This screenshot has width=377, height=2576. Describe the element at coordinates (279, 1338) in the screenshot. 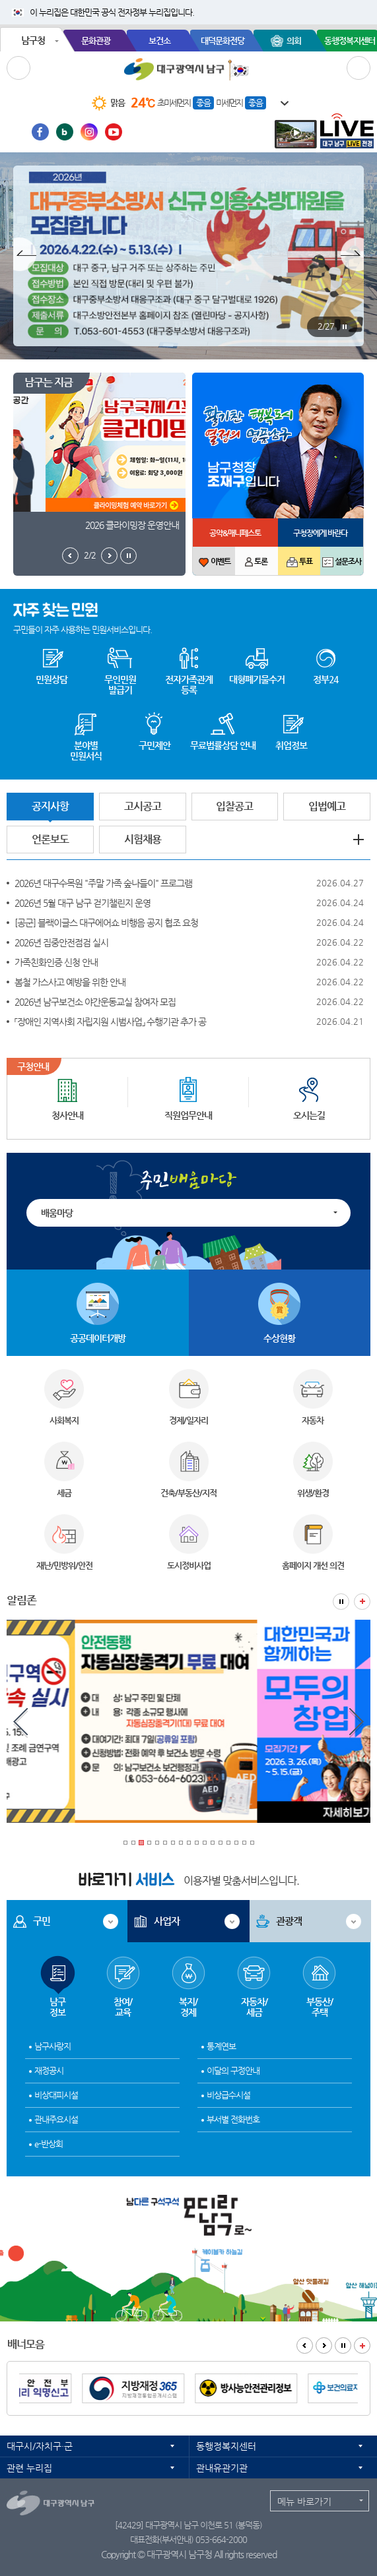

I see `수상현황` at that location.